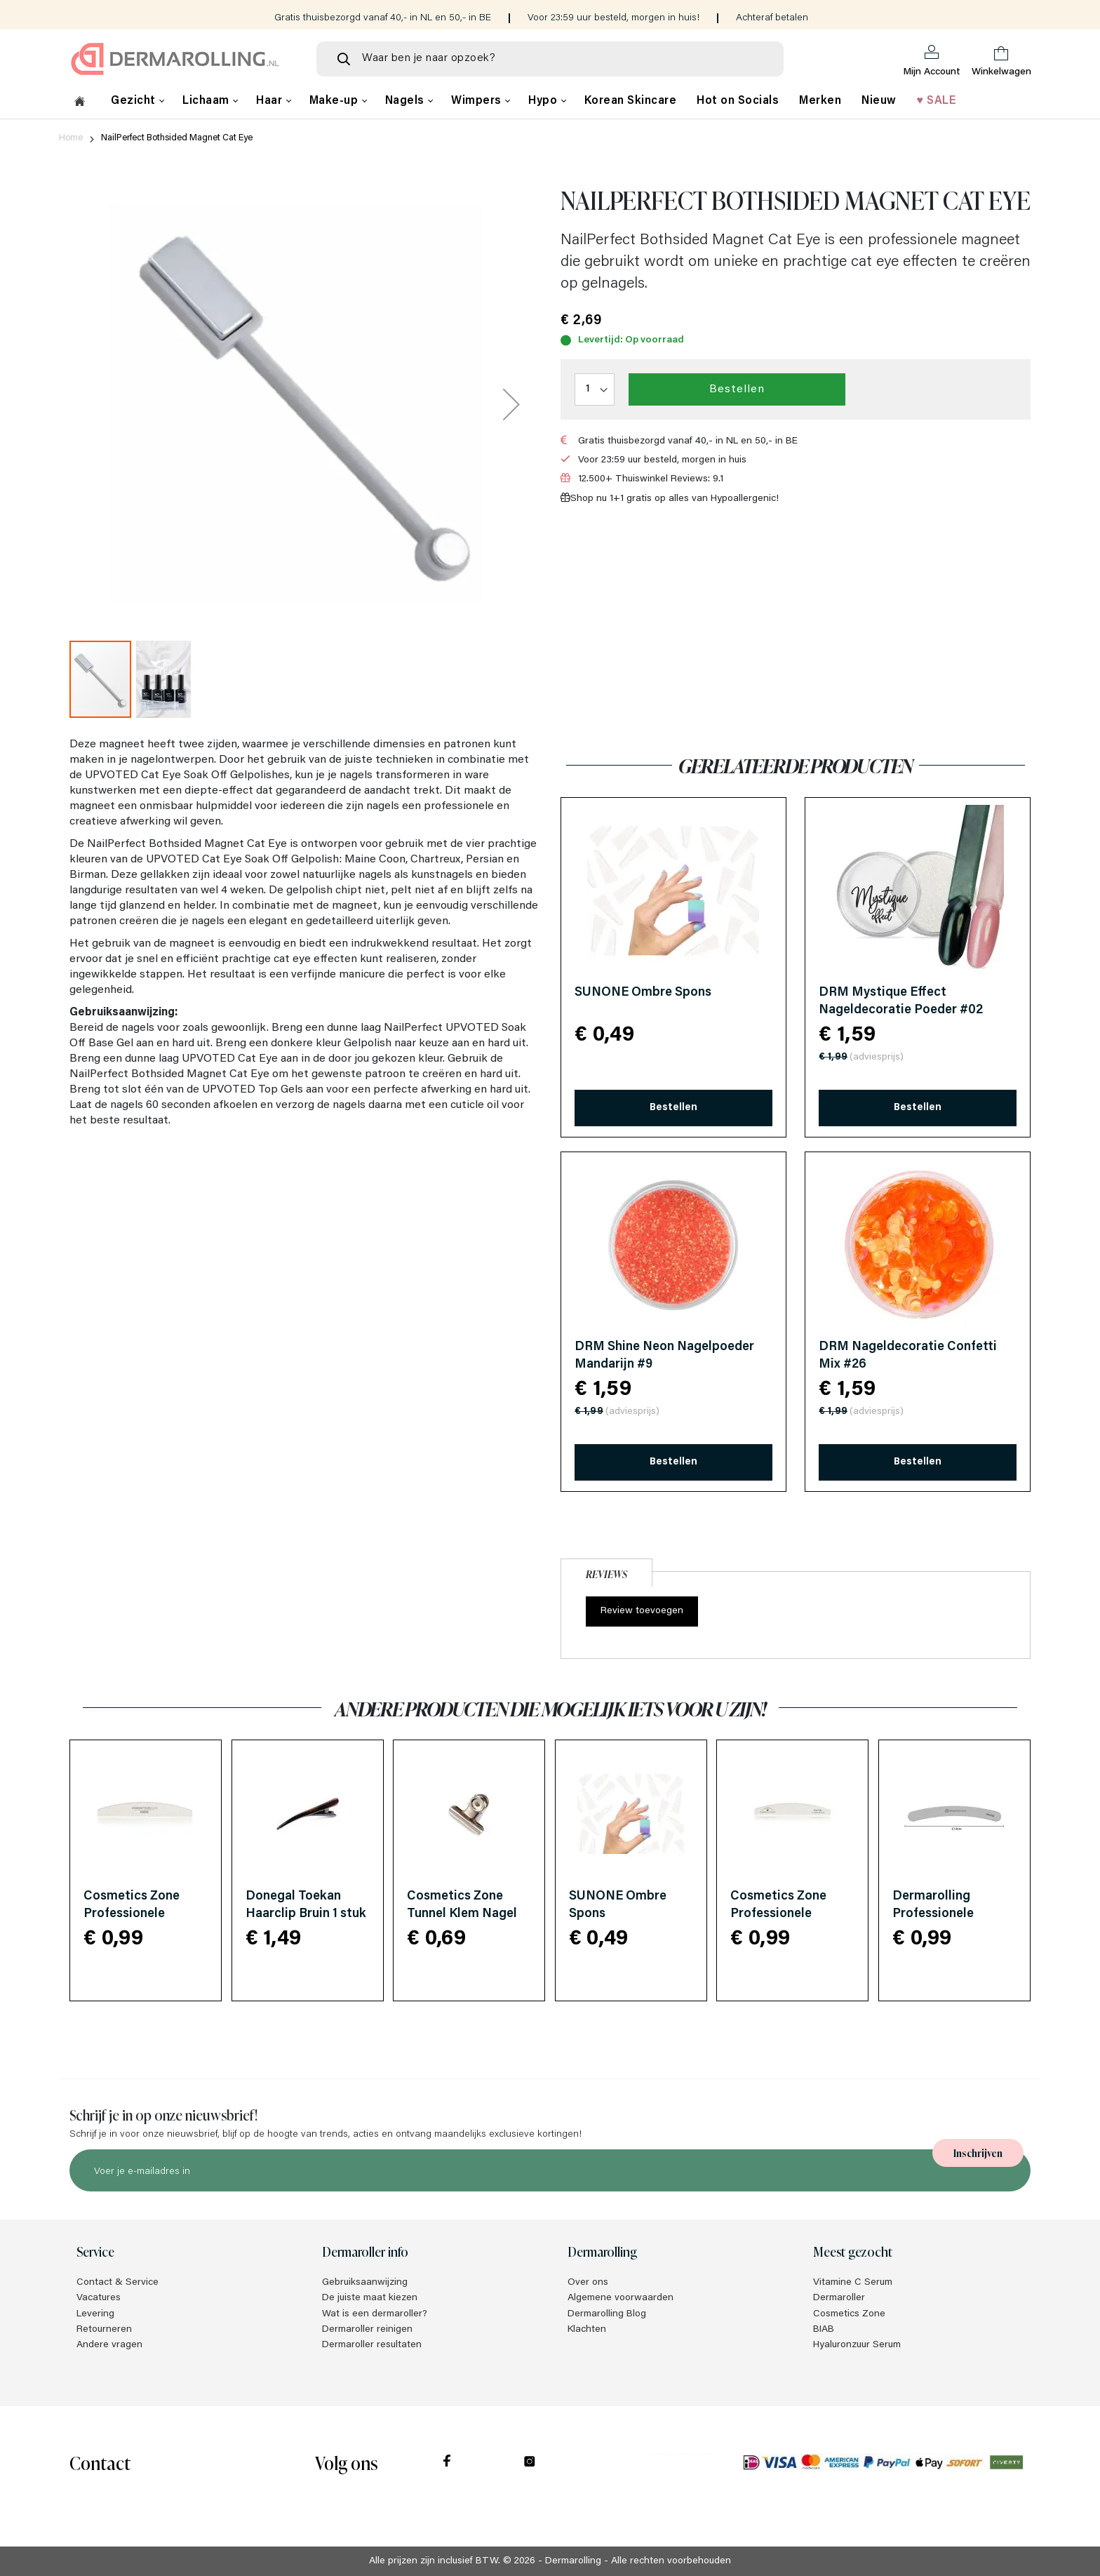 The height and width of the screenshot is (2576, 1100). What do you see at coordinates (630, 101) in the screenshot?
I see `Korean Skincare` at bounding box center [630, 101].